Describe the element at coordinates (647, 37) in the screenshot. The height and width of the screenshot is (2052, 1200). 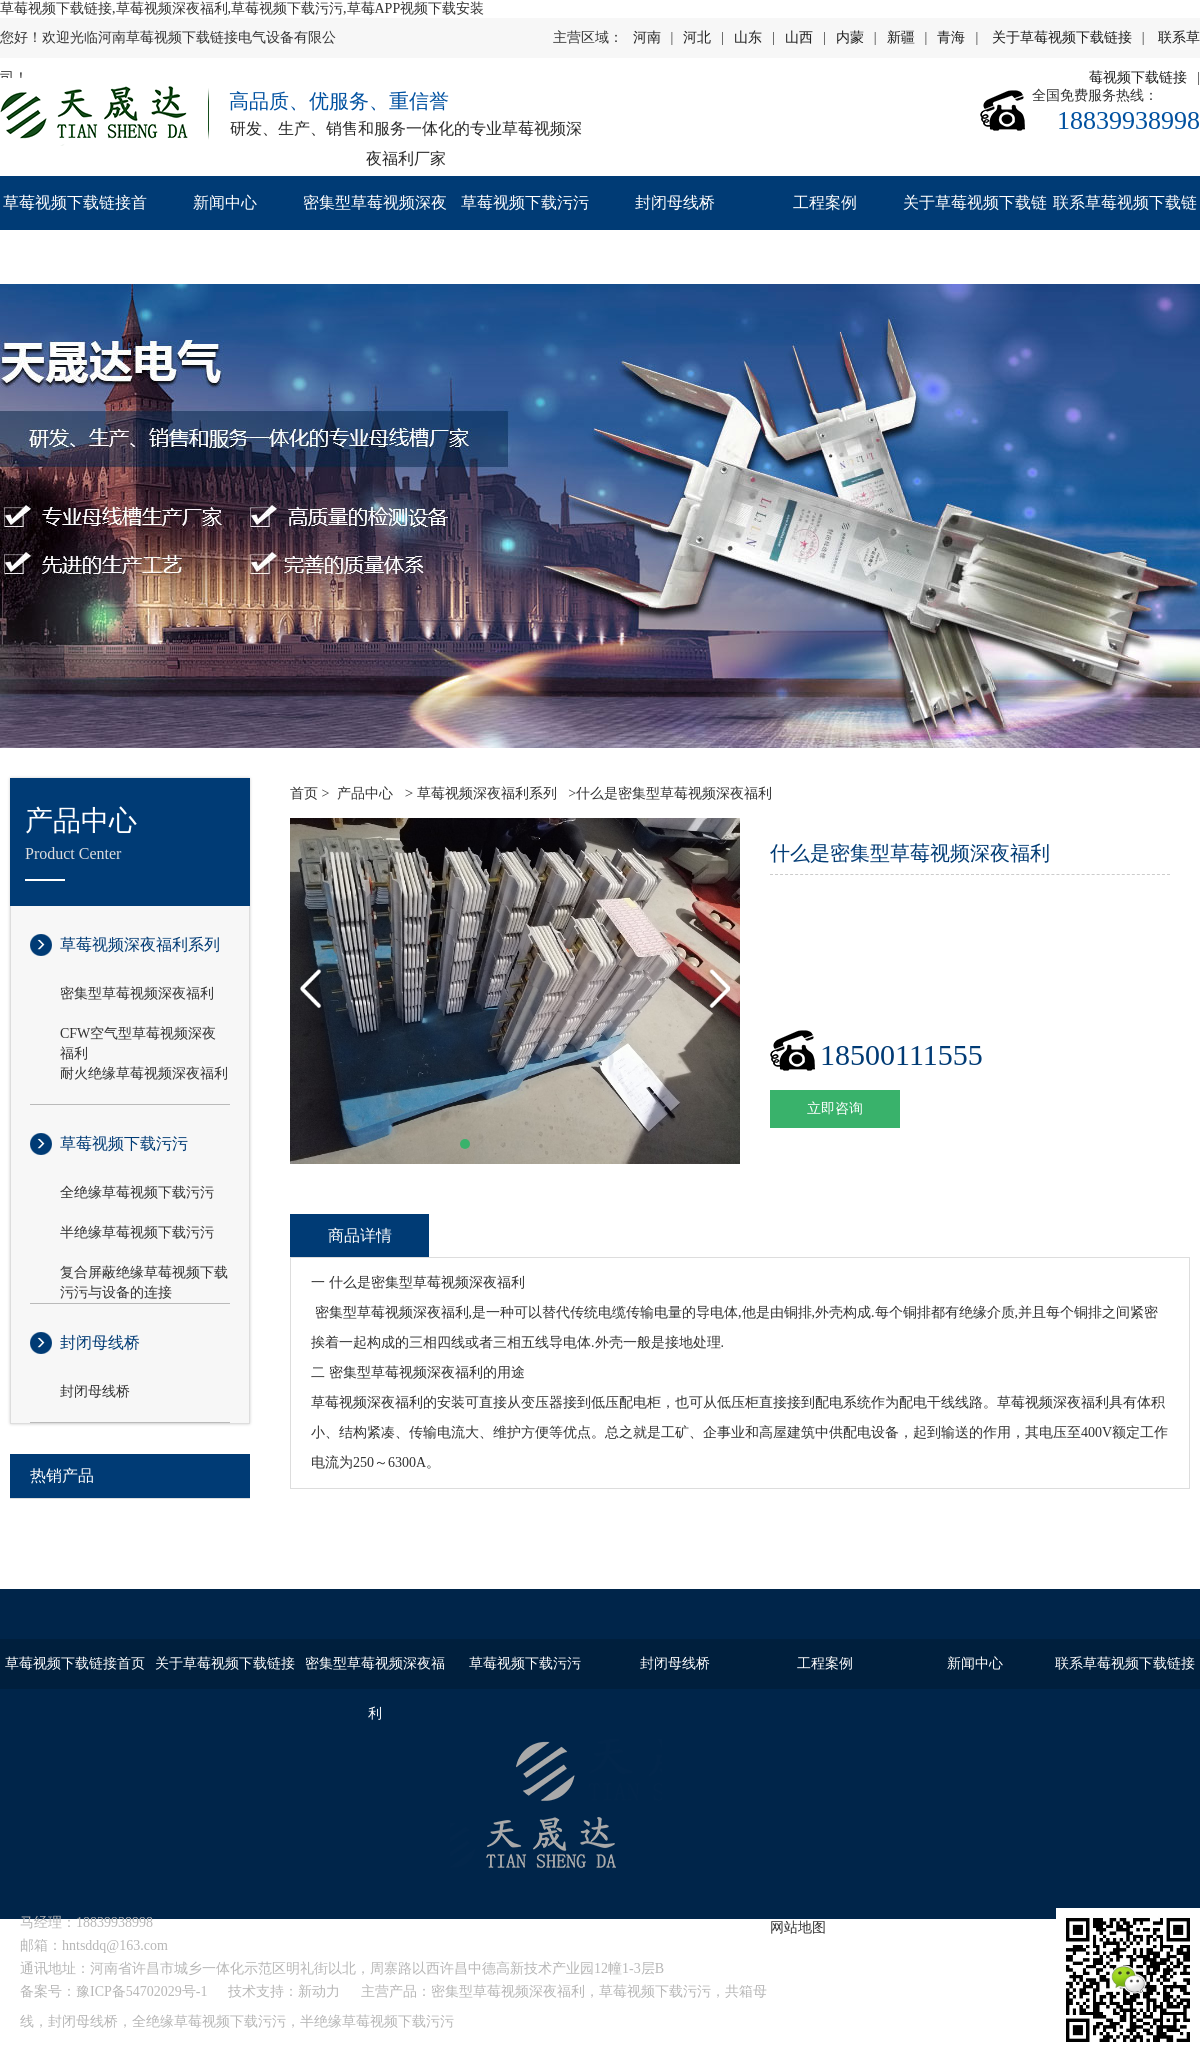
I see `河南` at that location.